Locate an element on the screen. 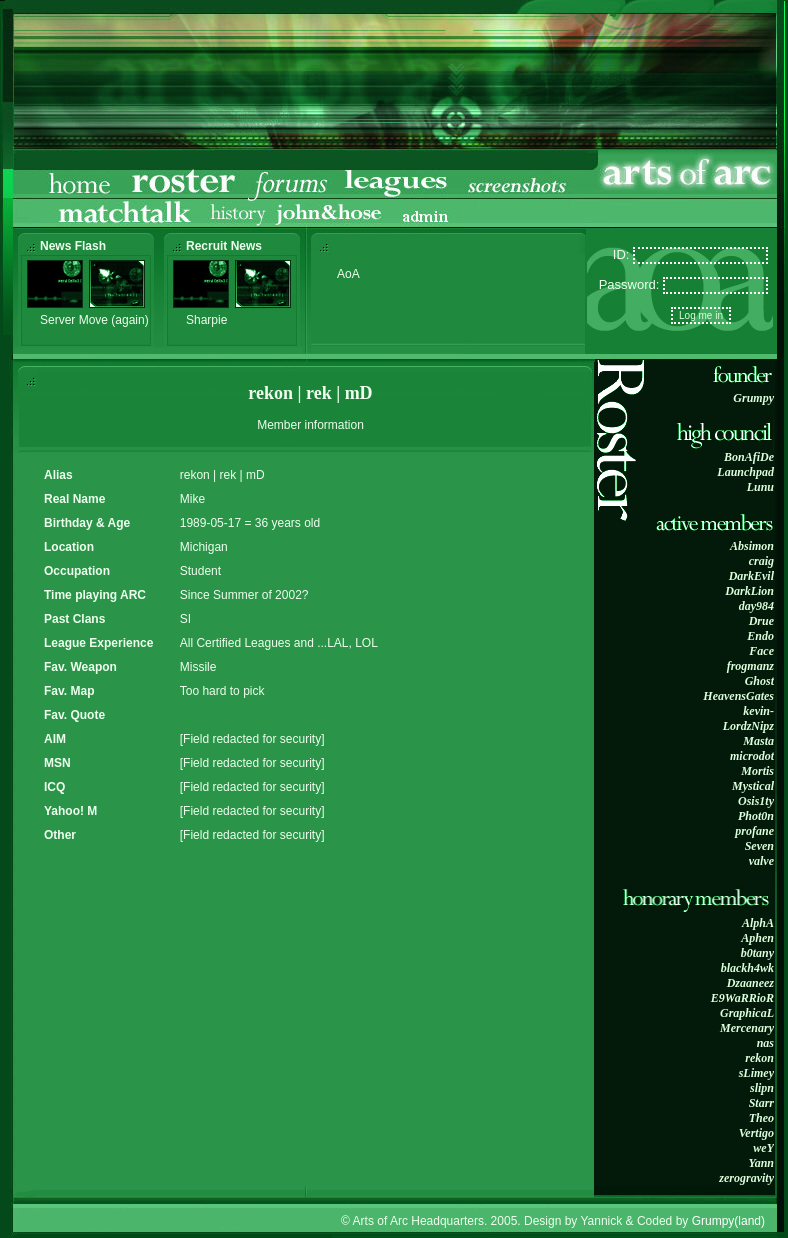  microdot is located at coordinates (752, 756).